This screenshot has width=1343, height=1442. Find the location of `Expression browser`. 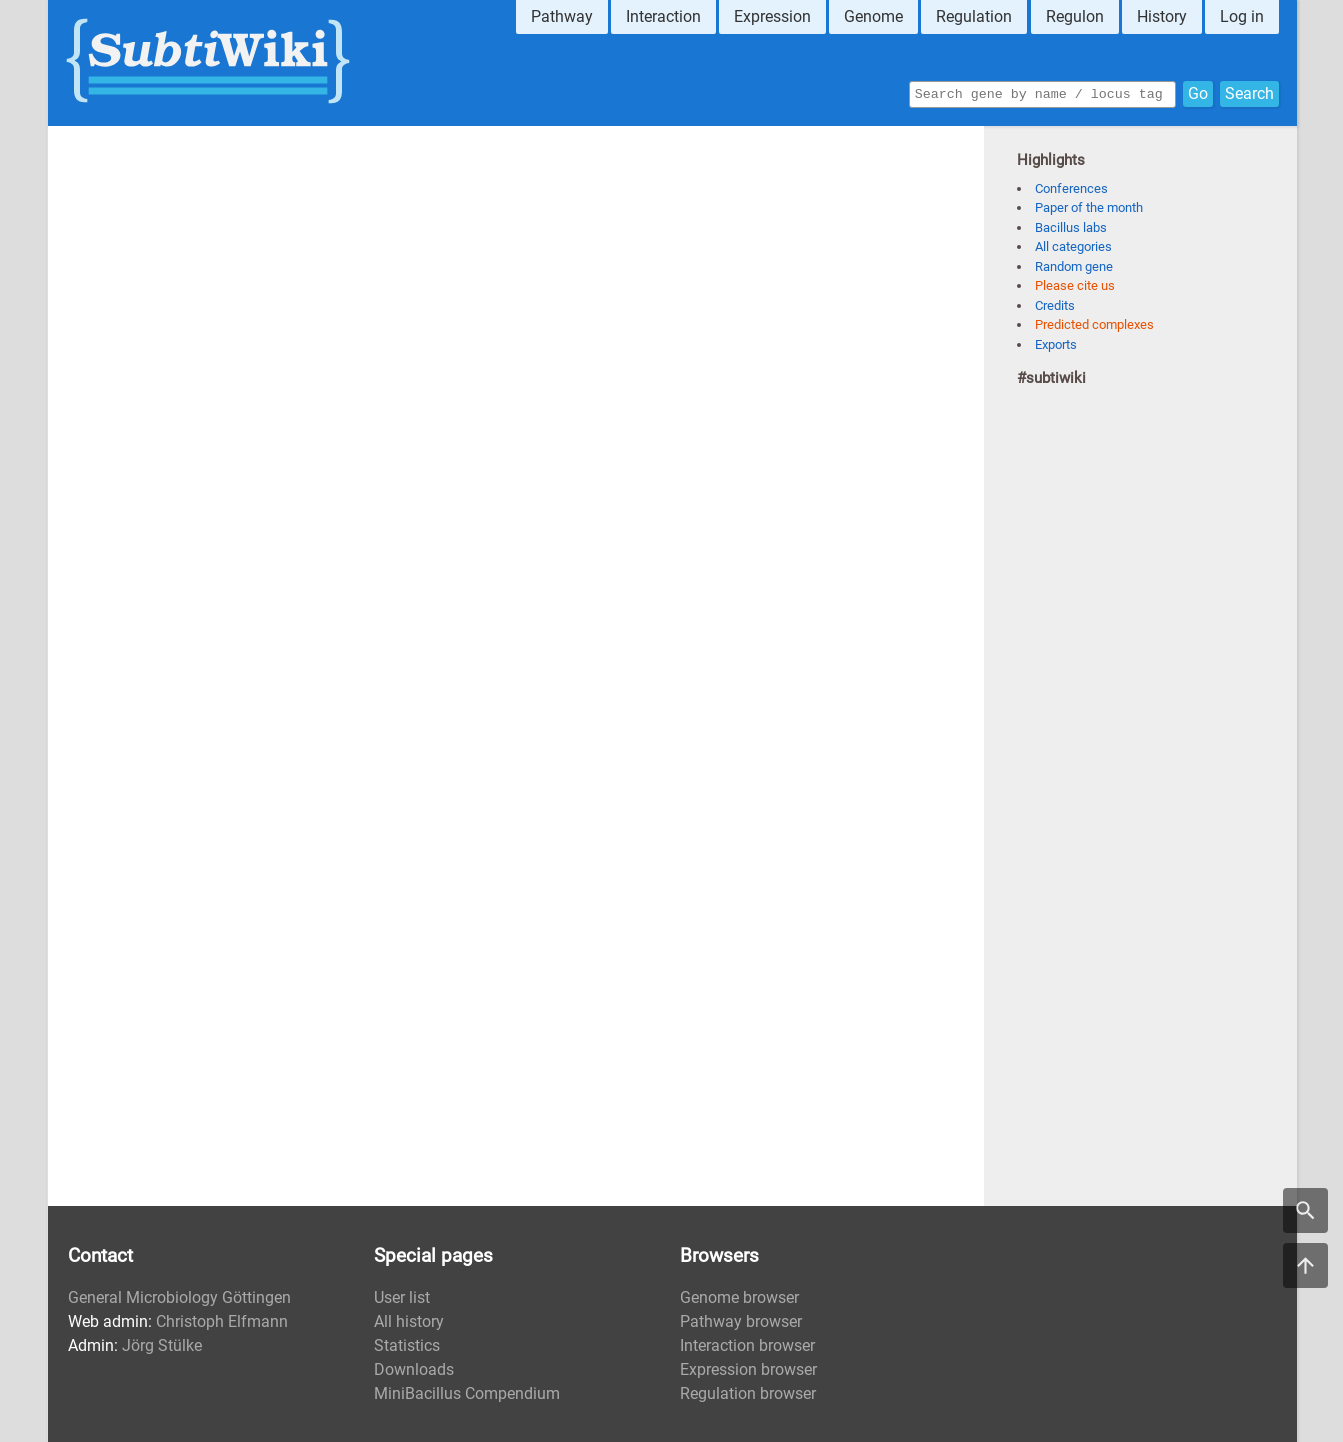

Expression browser is located at coordinates (748, 1369).